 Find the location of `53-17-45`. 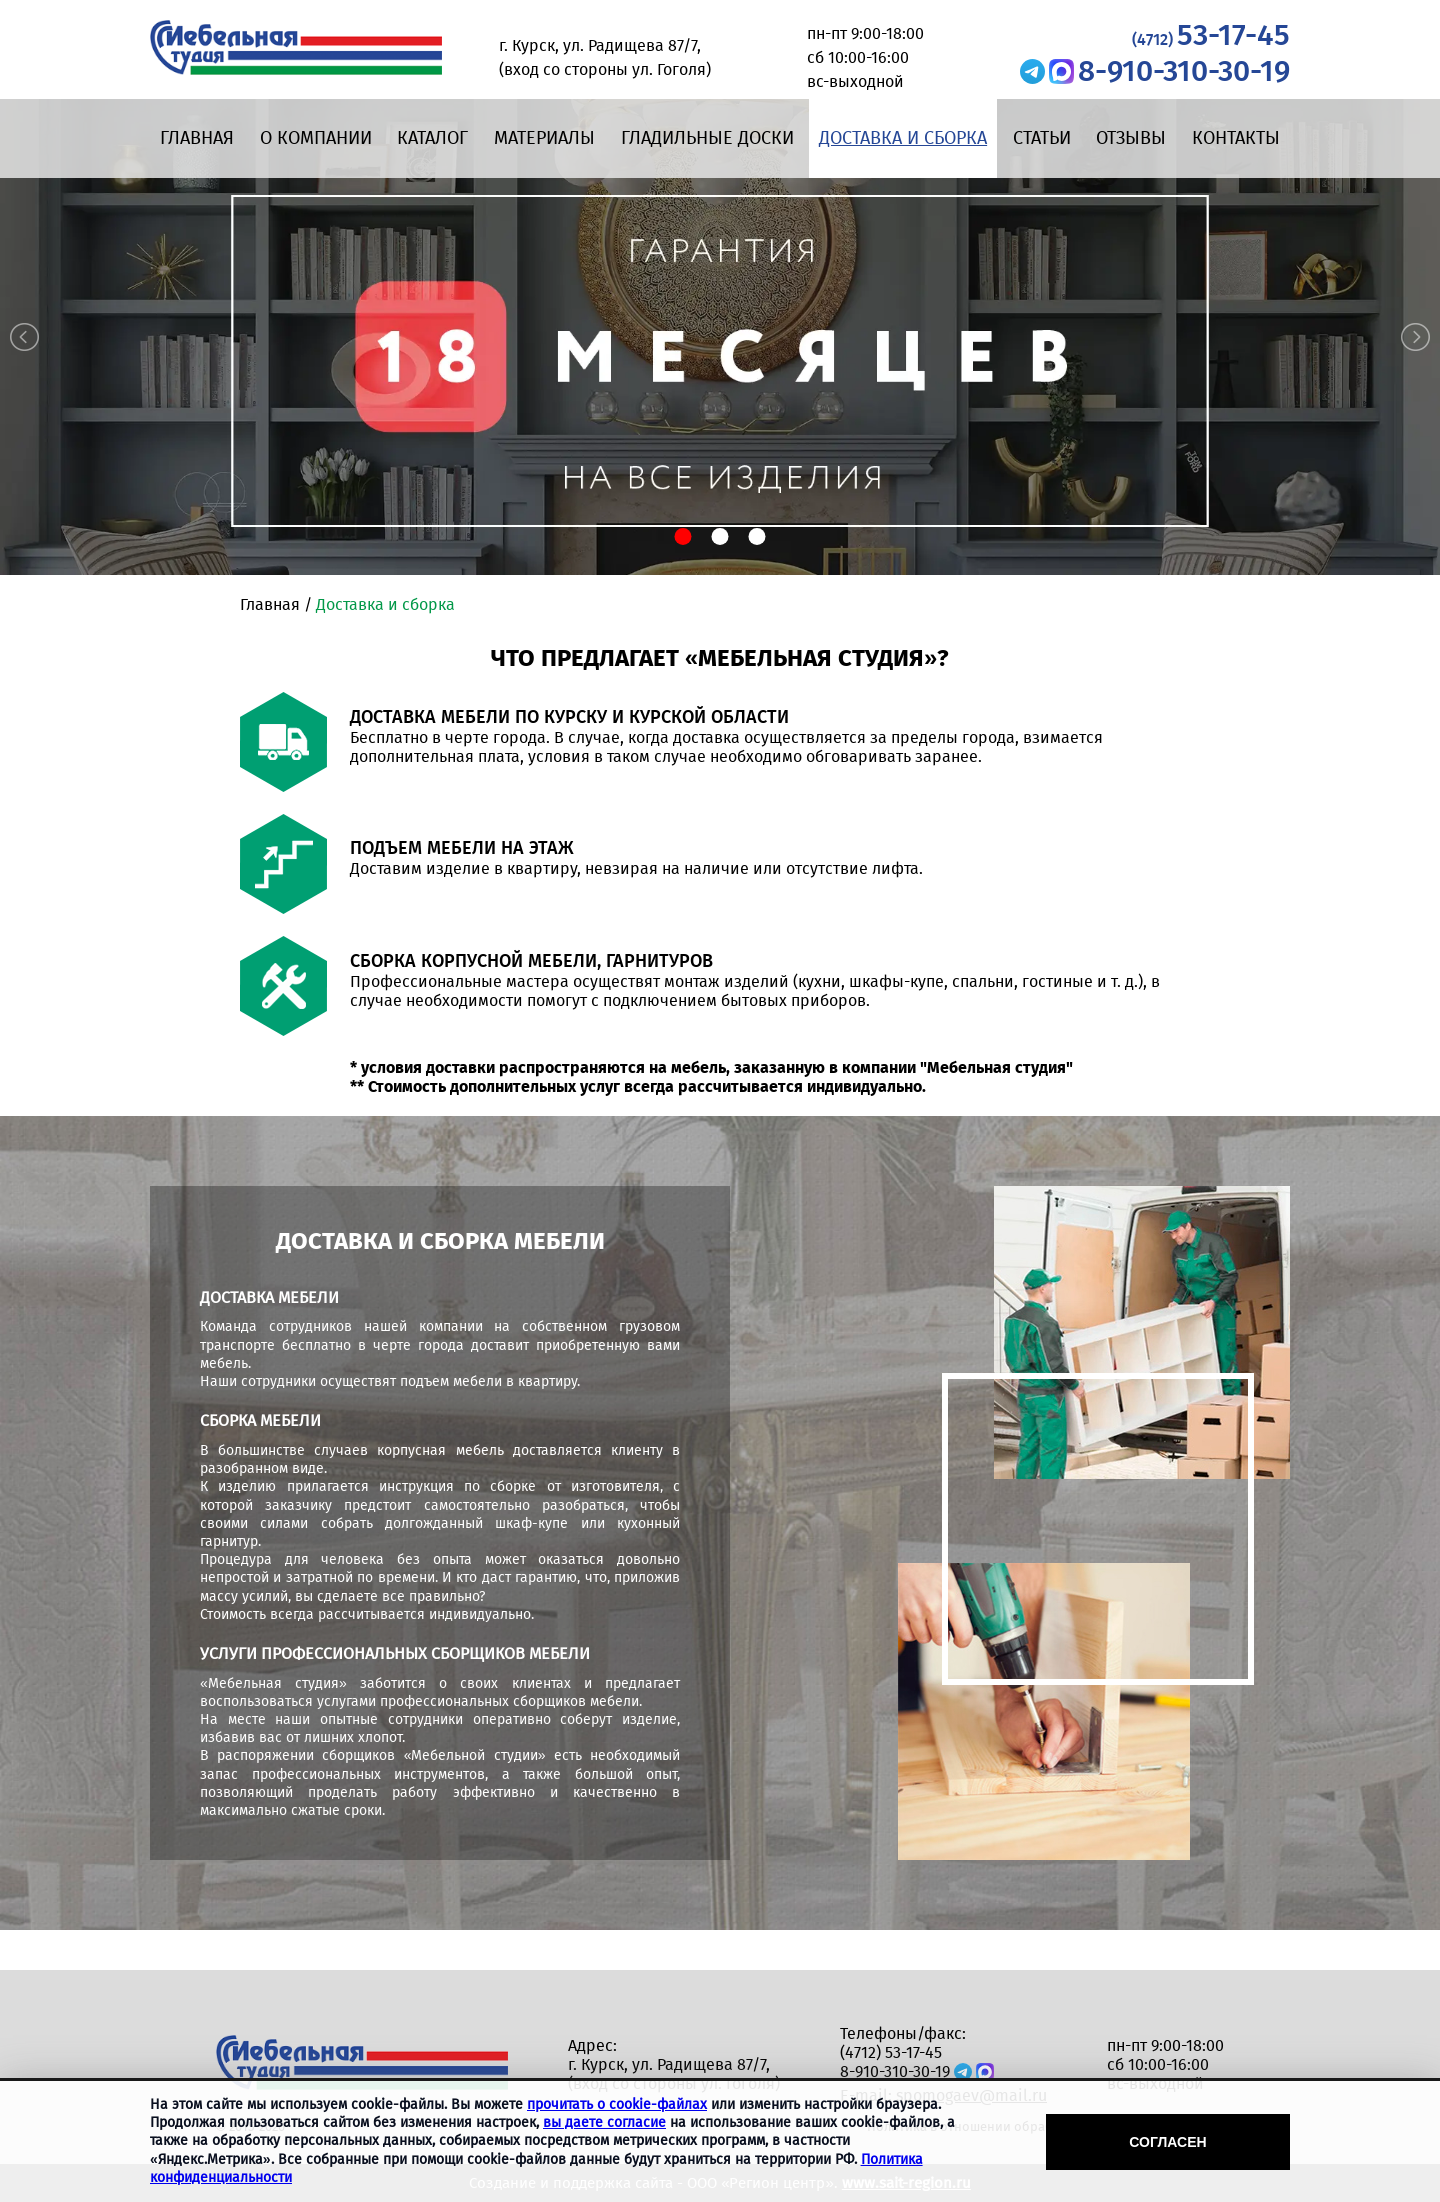

53-17-45 is located at coordinates (1211, 35).